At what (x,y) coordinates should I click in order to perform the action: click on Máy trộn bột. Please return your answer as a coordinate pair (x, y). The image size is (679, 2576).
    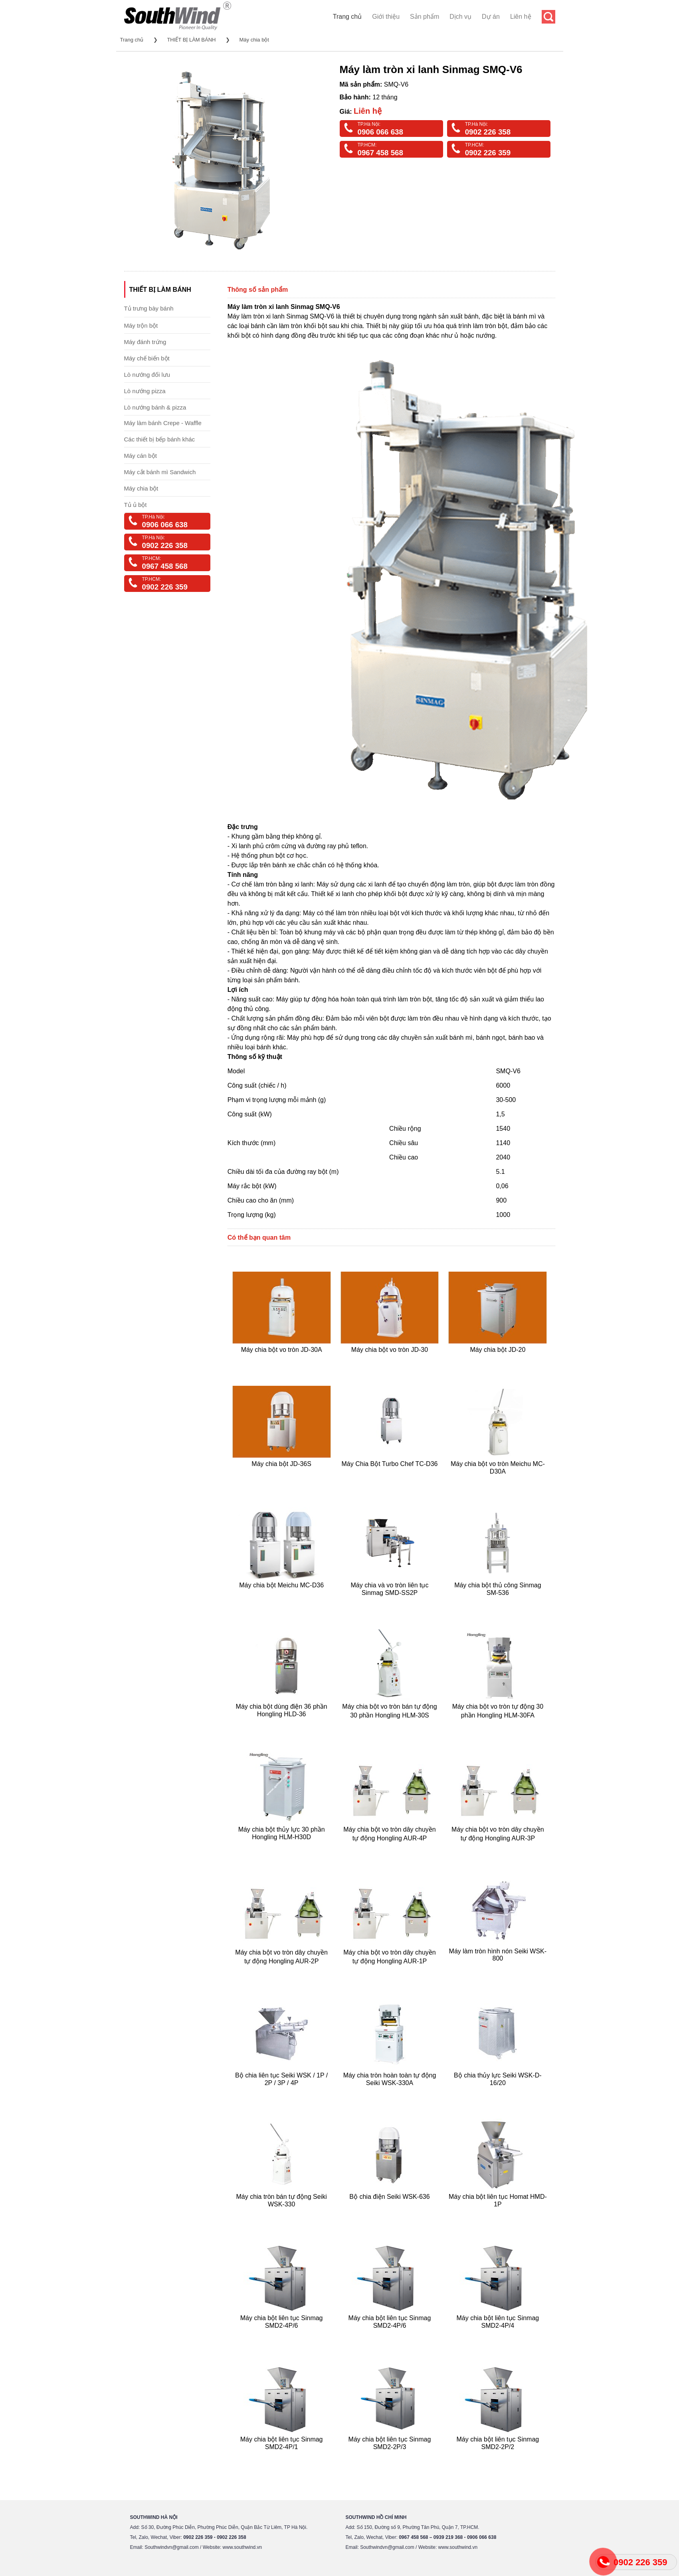
    Looking at the image, I should click on (141, 325).